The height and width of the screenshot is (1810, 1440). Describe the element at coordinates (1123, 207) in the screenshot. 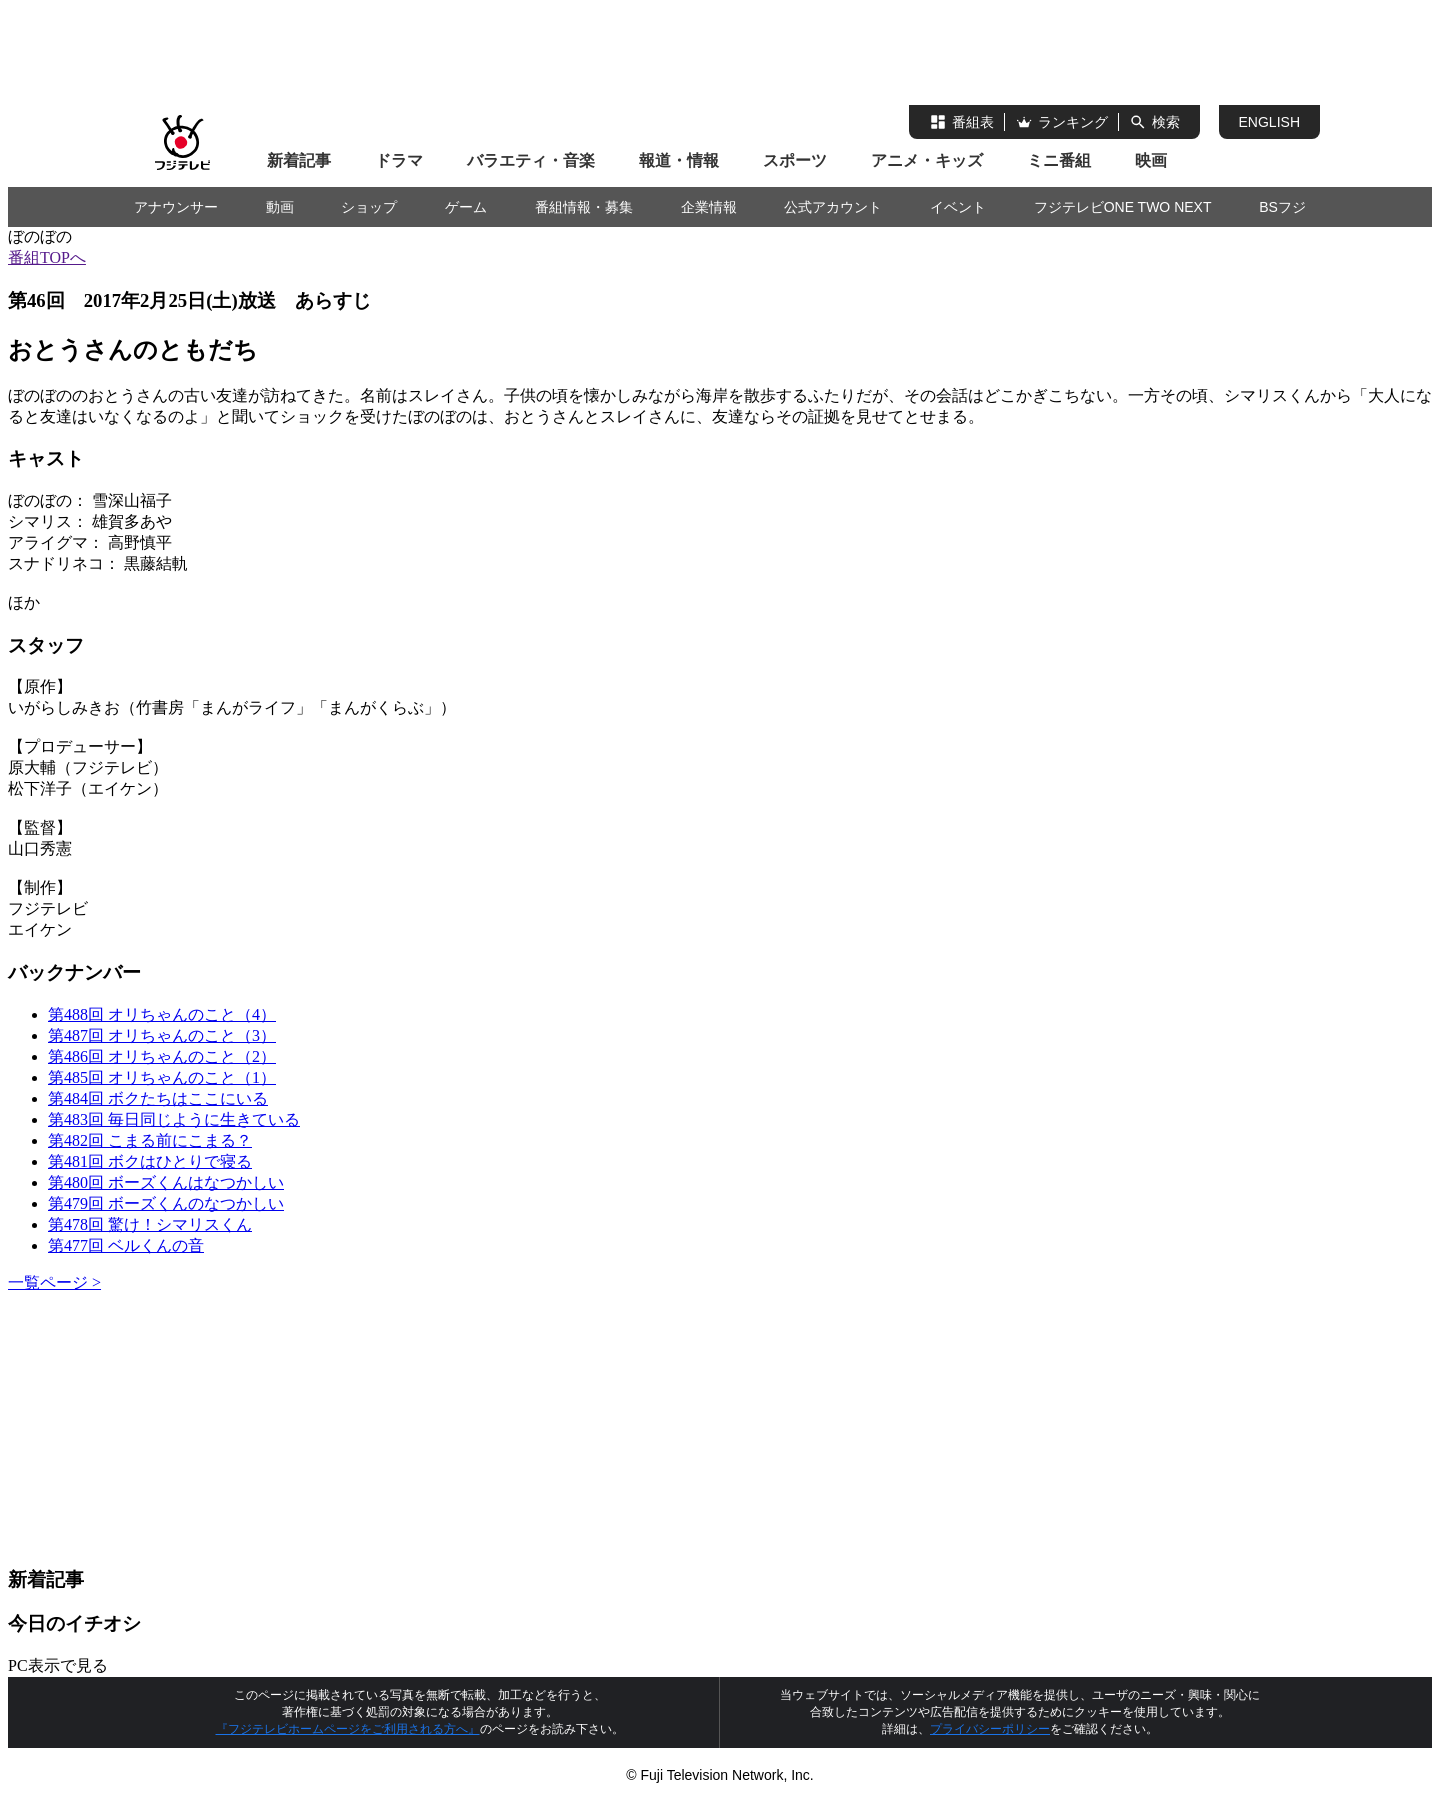

I see `フジテレビONE TWO NEXT` at that location.